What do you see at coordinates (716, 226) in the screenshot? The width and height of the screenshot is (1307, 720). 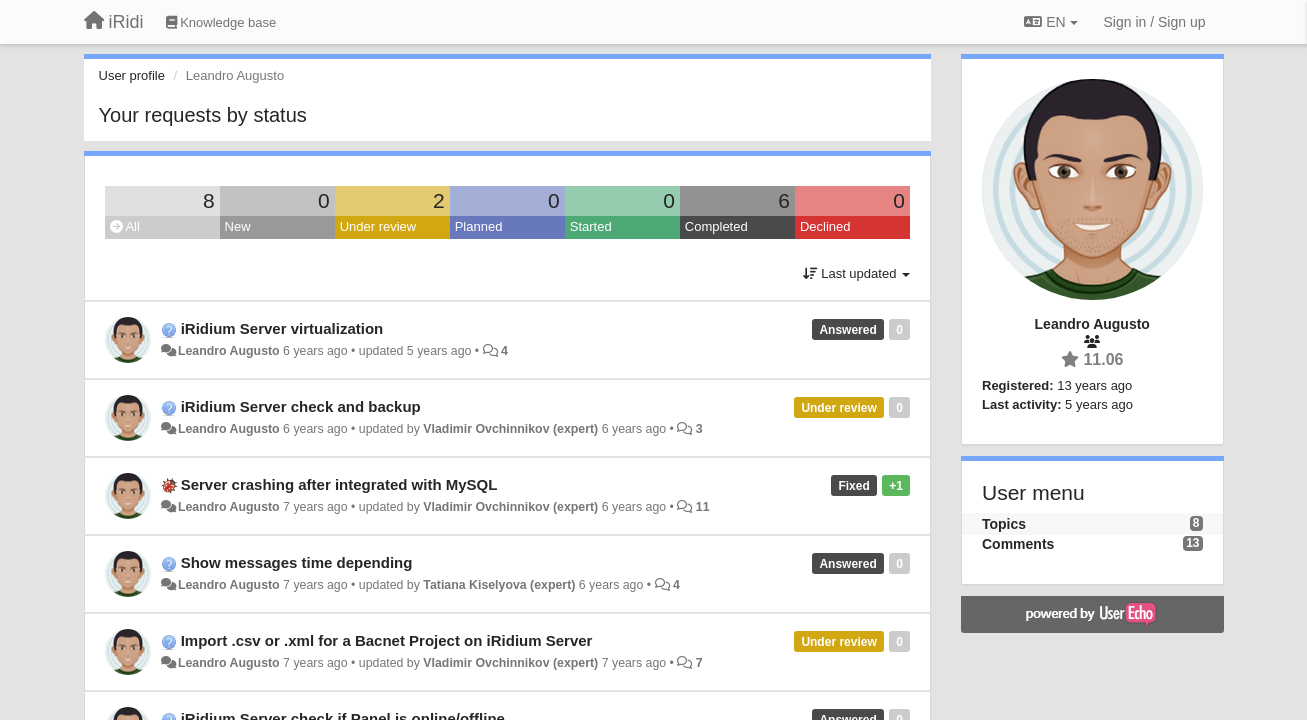 I see `Completed` at bounding box center [716, 226].